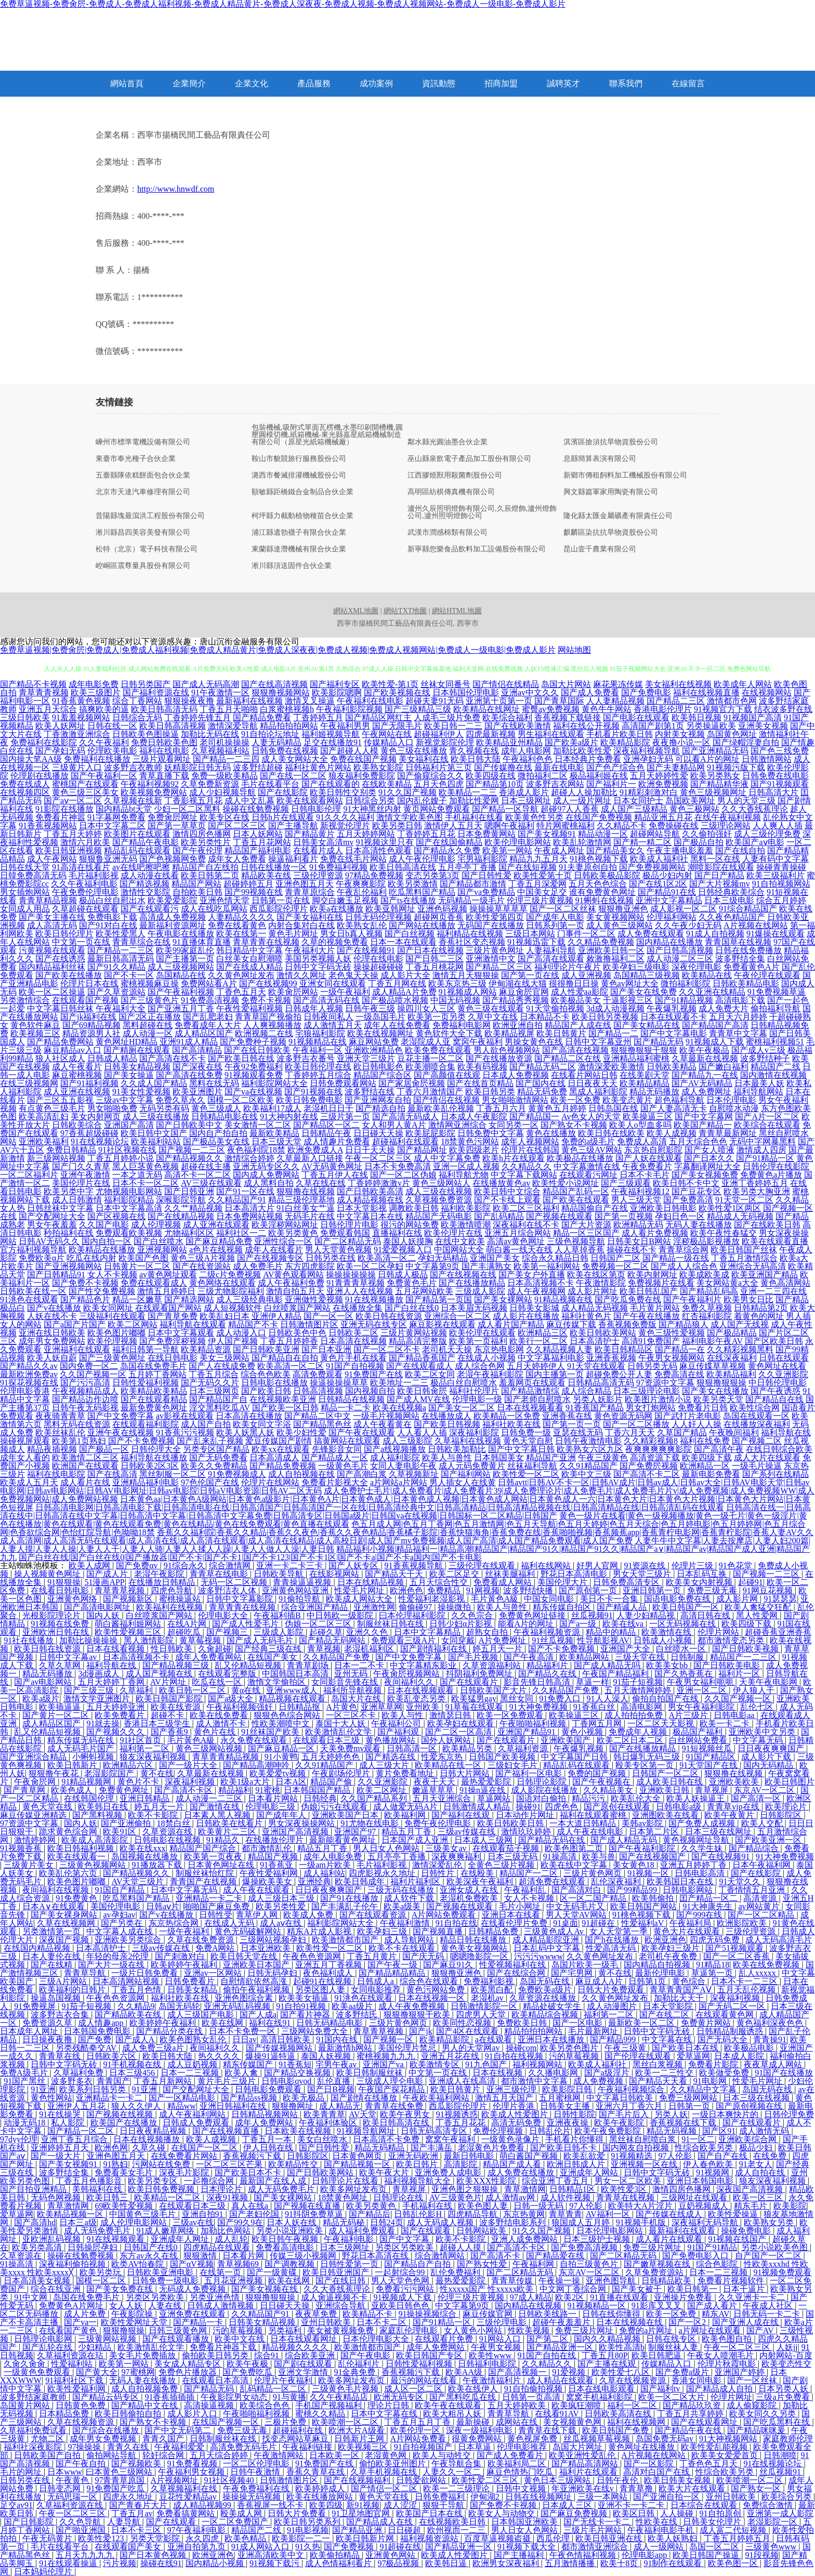 This screenshot has height=2576, width=815. I want to click on 青青操逼逼视频, so click(303, 1582).